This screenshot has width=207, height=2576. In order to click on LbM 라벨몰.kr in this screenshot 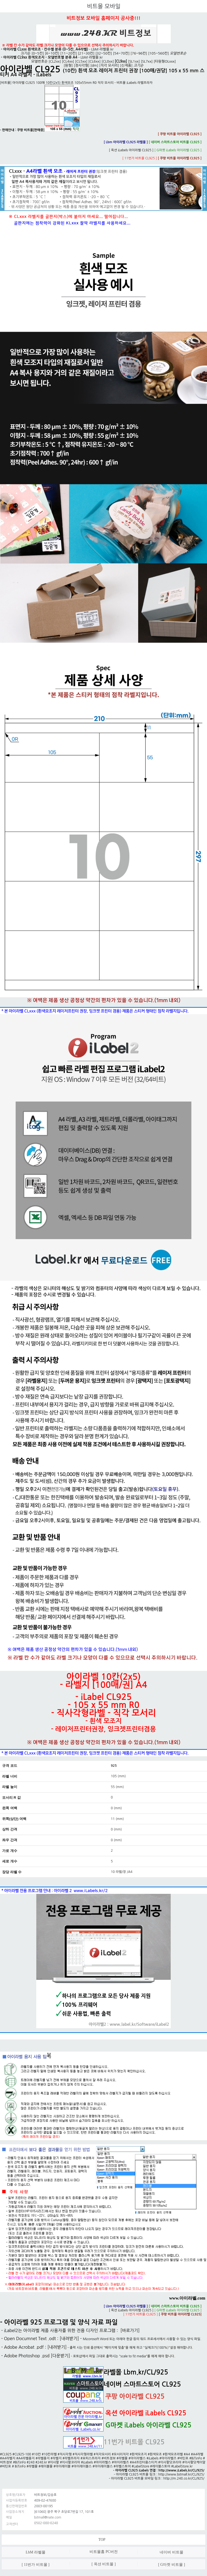, I will do `click(102, 49)`.